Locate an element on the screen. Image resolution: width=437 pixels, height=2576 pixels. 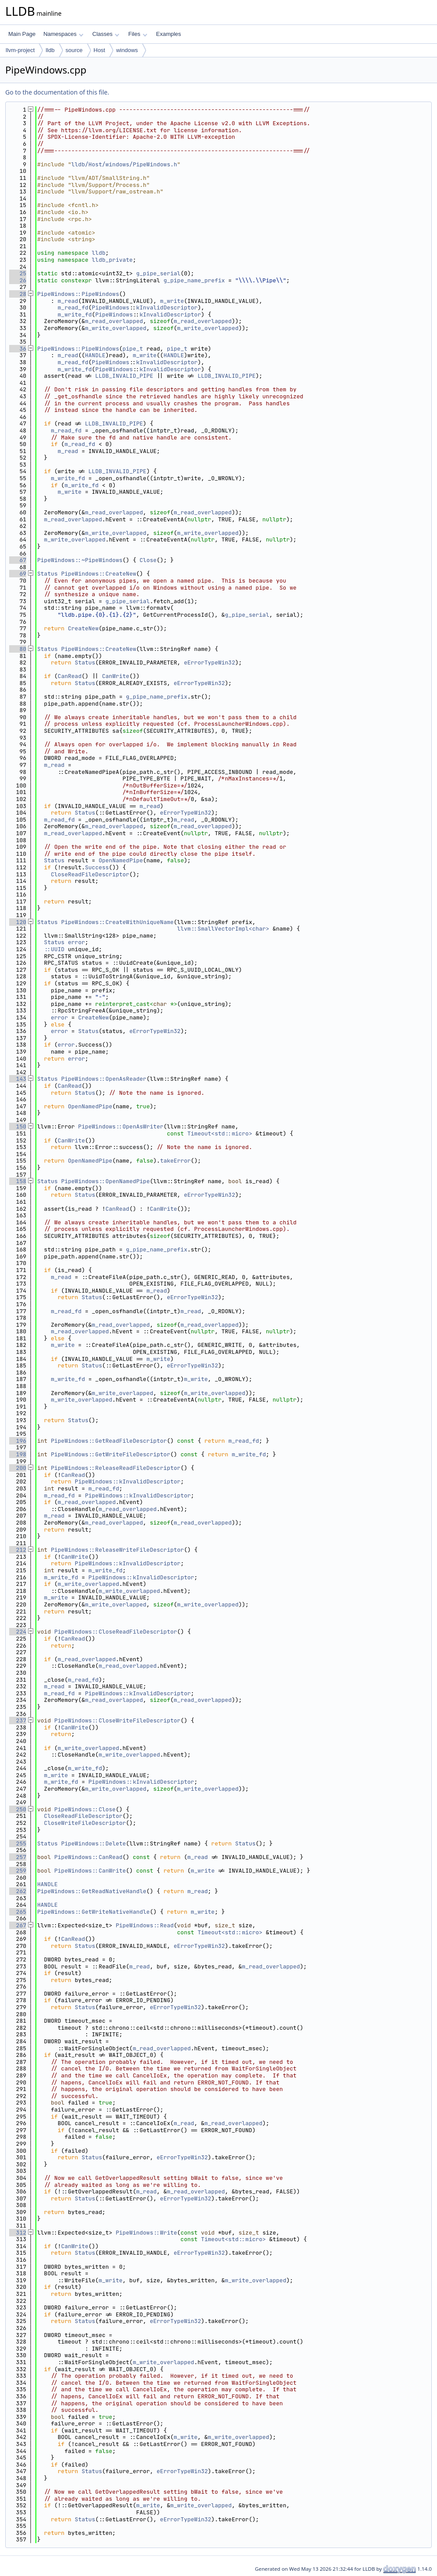
262 is located at coordinates (17, 1891).